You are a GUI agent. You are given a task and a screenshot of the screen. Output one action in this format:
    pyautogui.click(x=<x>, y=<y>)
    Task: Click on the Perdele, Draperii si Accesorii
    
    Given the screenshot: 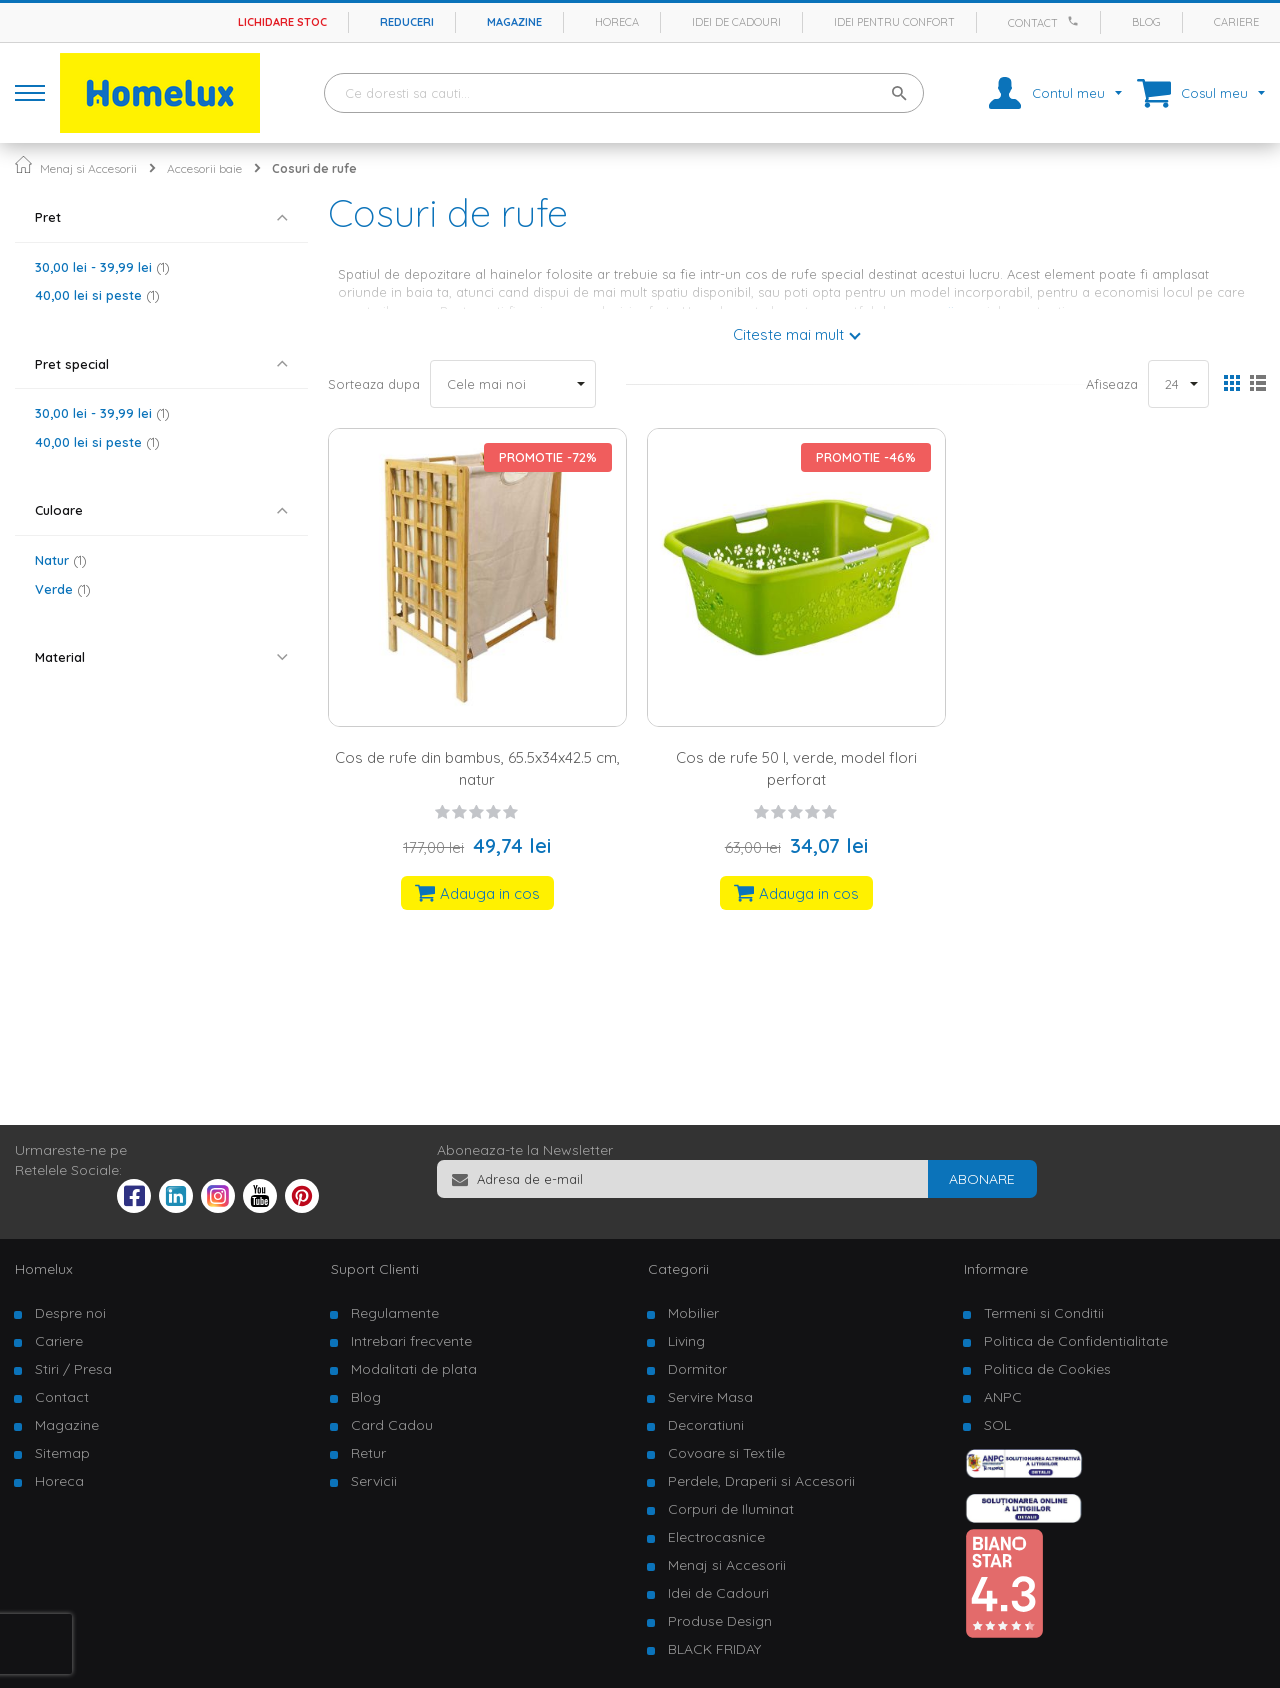 What is the action you would take?
    pyautogui.click(x=761, y=1481)
    